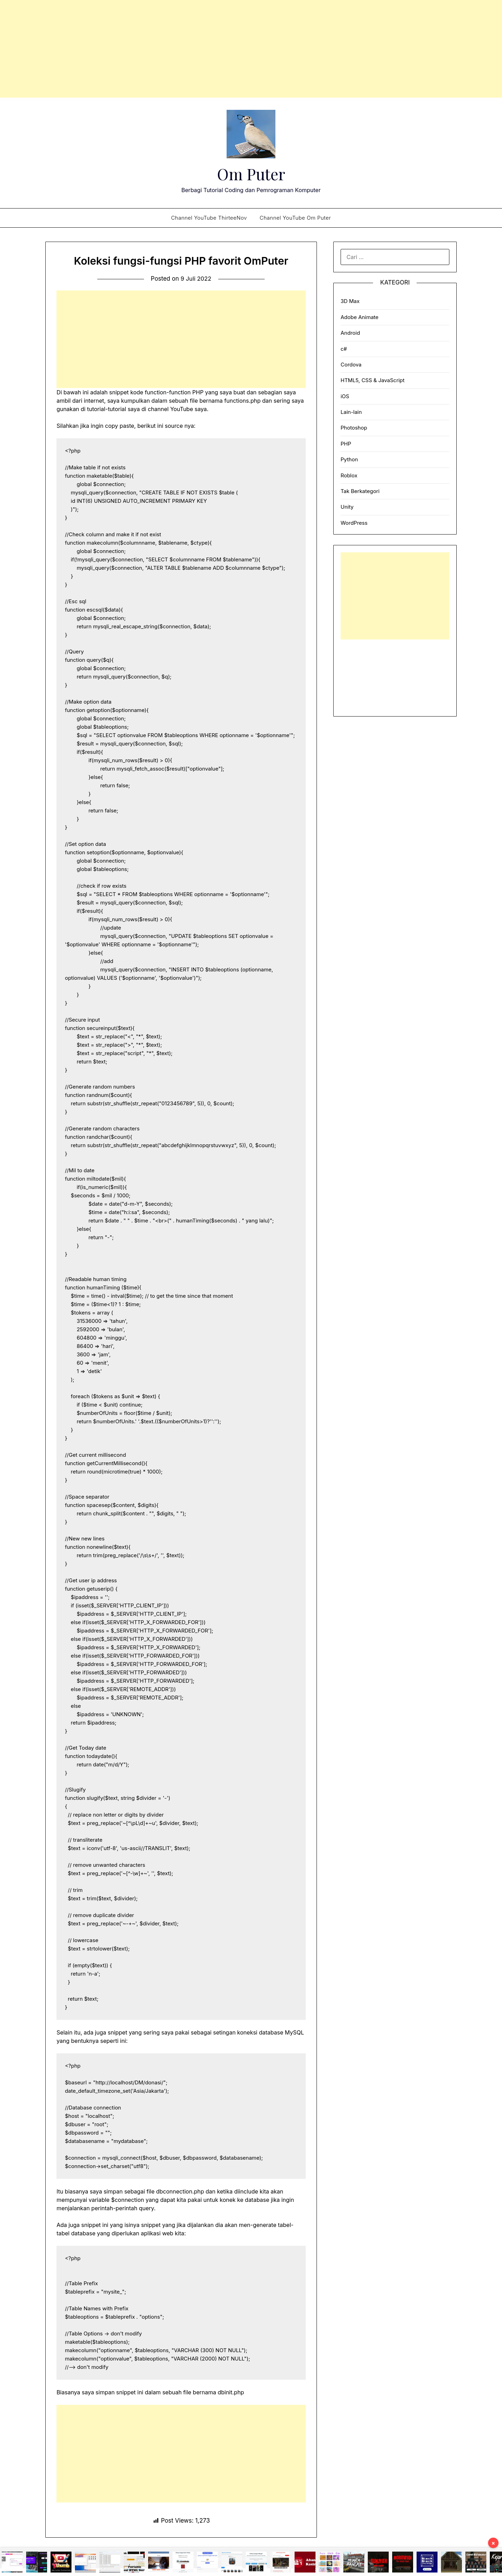  I want to click on Channel YouTube ThirteeNov, so click(209, 217).